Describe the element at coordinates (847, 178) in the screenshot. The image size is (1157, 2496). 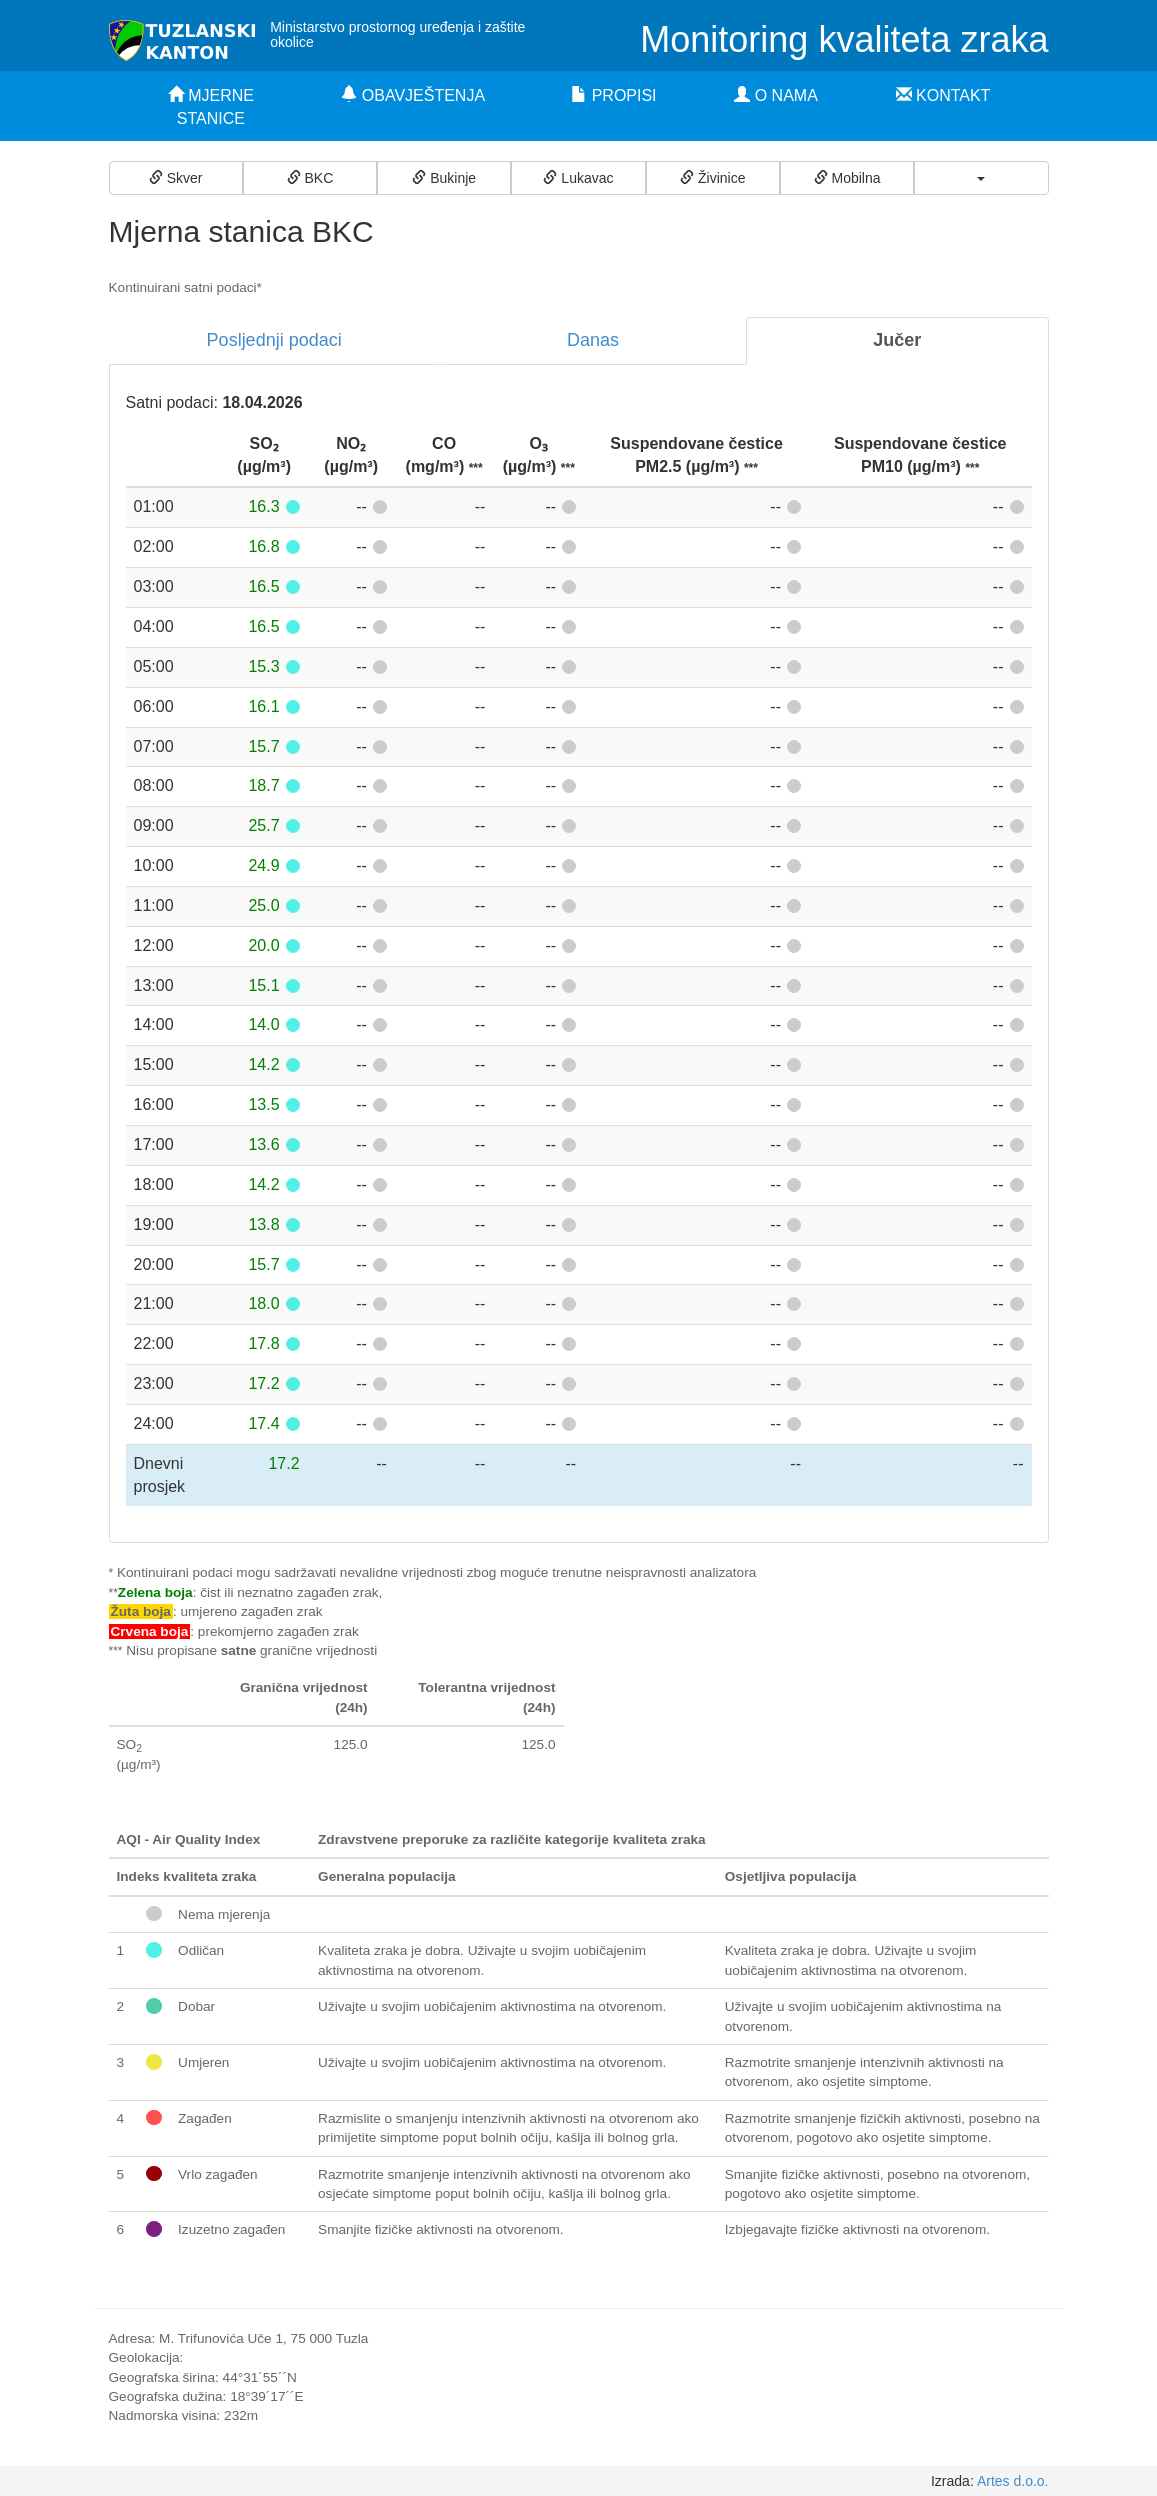
I see `Mobilna [button]` at that location.